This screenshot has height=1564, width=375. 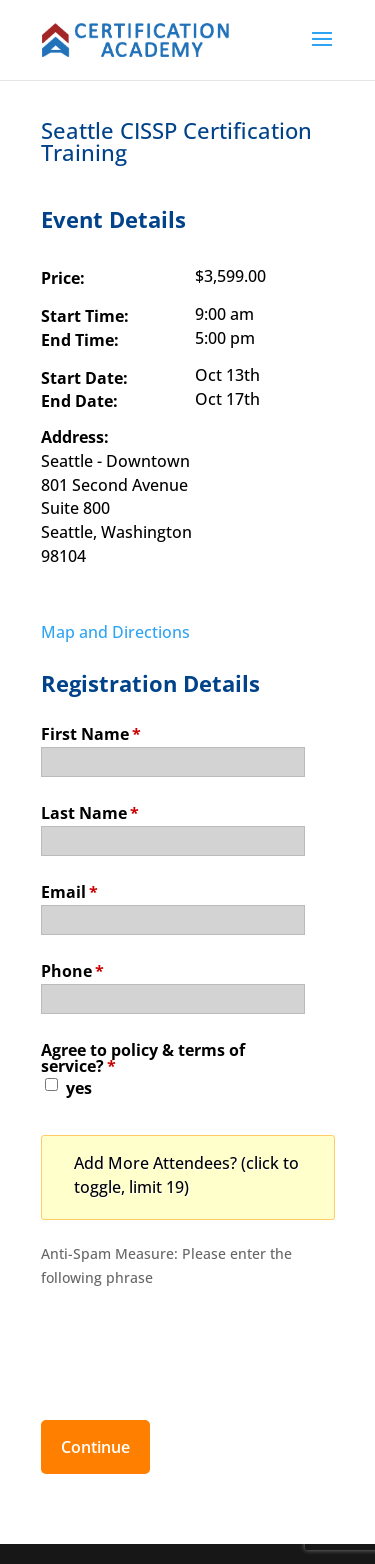 I want to click on Agree to policy & terms of service?, so click(x=143, y=1056).